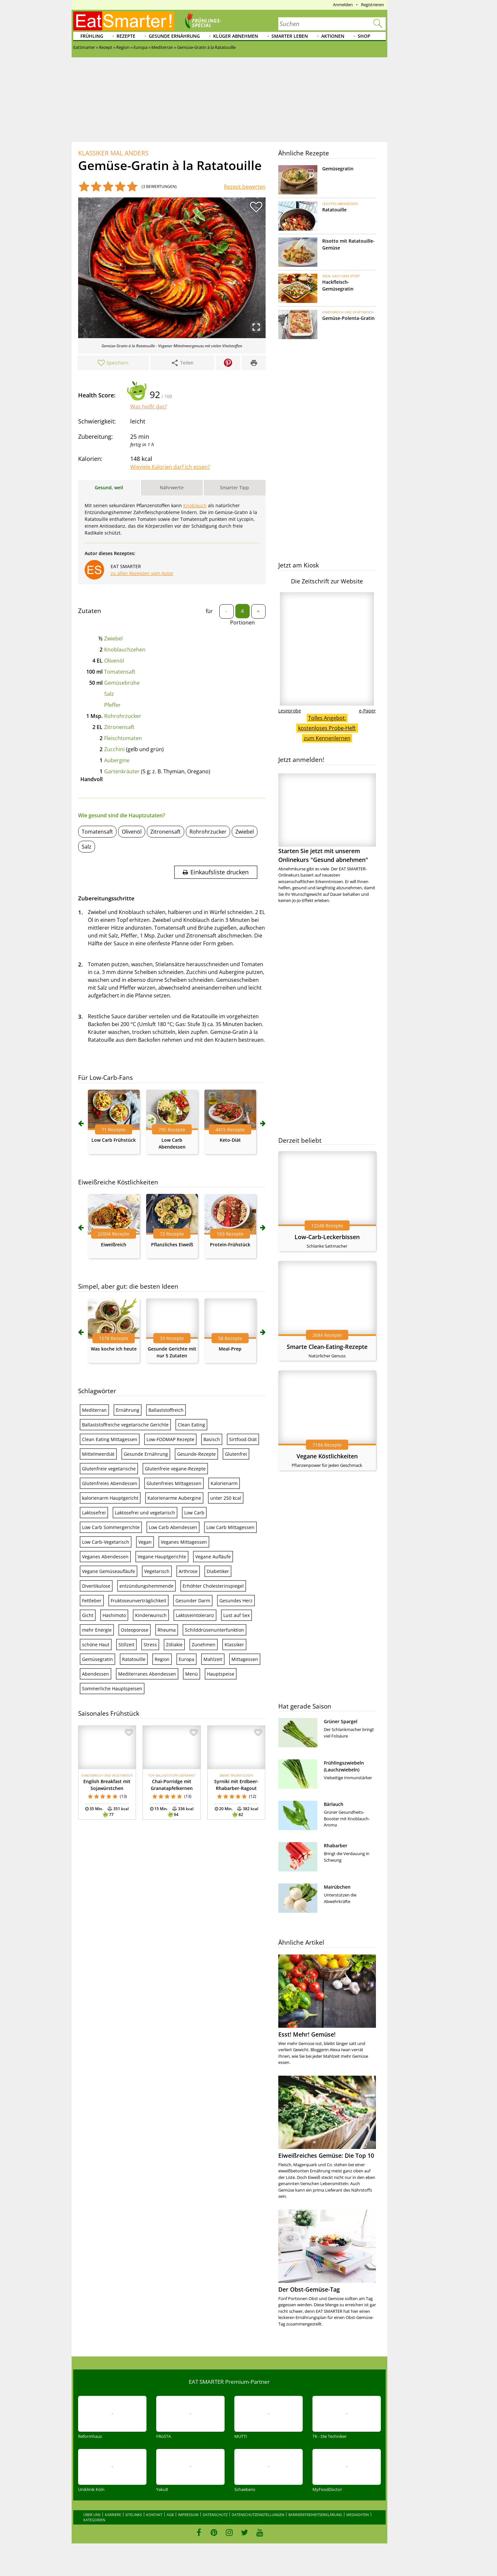 The height and width of the screenshot is (2576, 497). What do you see at coordinates (138, 1600) in the screenshot?
I see `Fruktoseunverträglichkeit` at bounding box center [138, 1600].